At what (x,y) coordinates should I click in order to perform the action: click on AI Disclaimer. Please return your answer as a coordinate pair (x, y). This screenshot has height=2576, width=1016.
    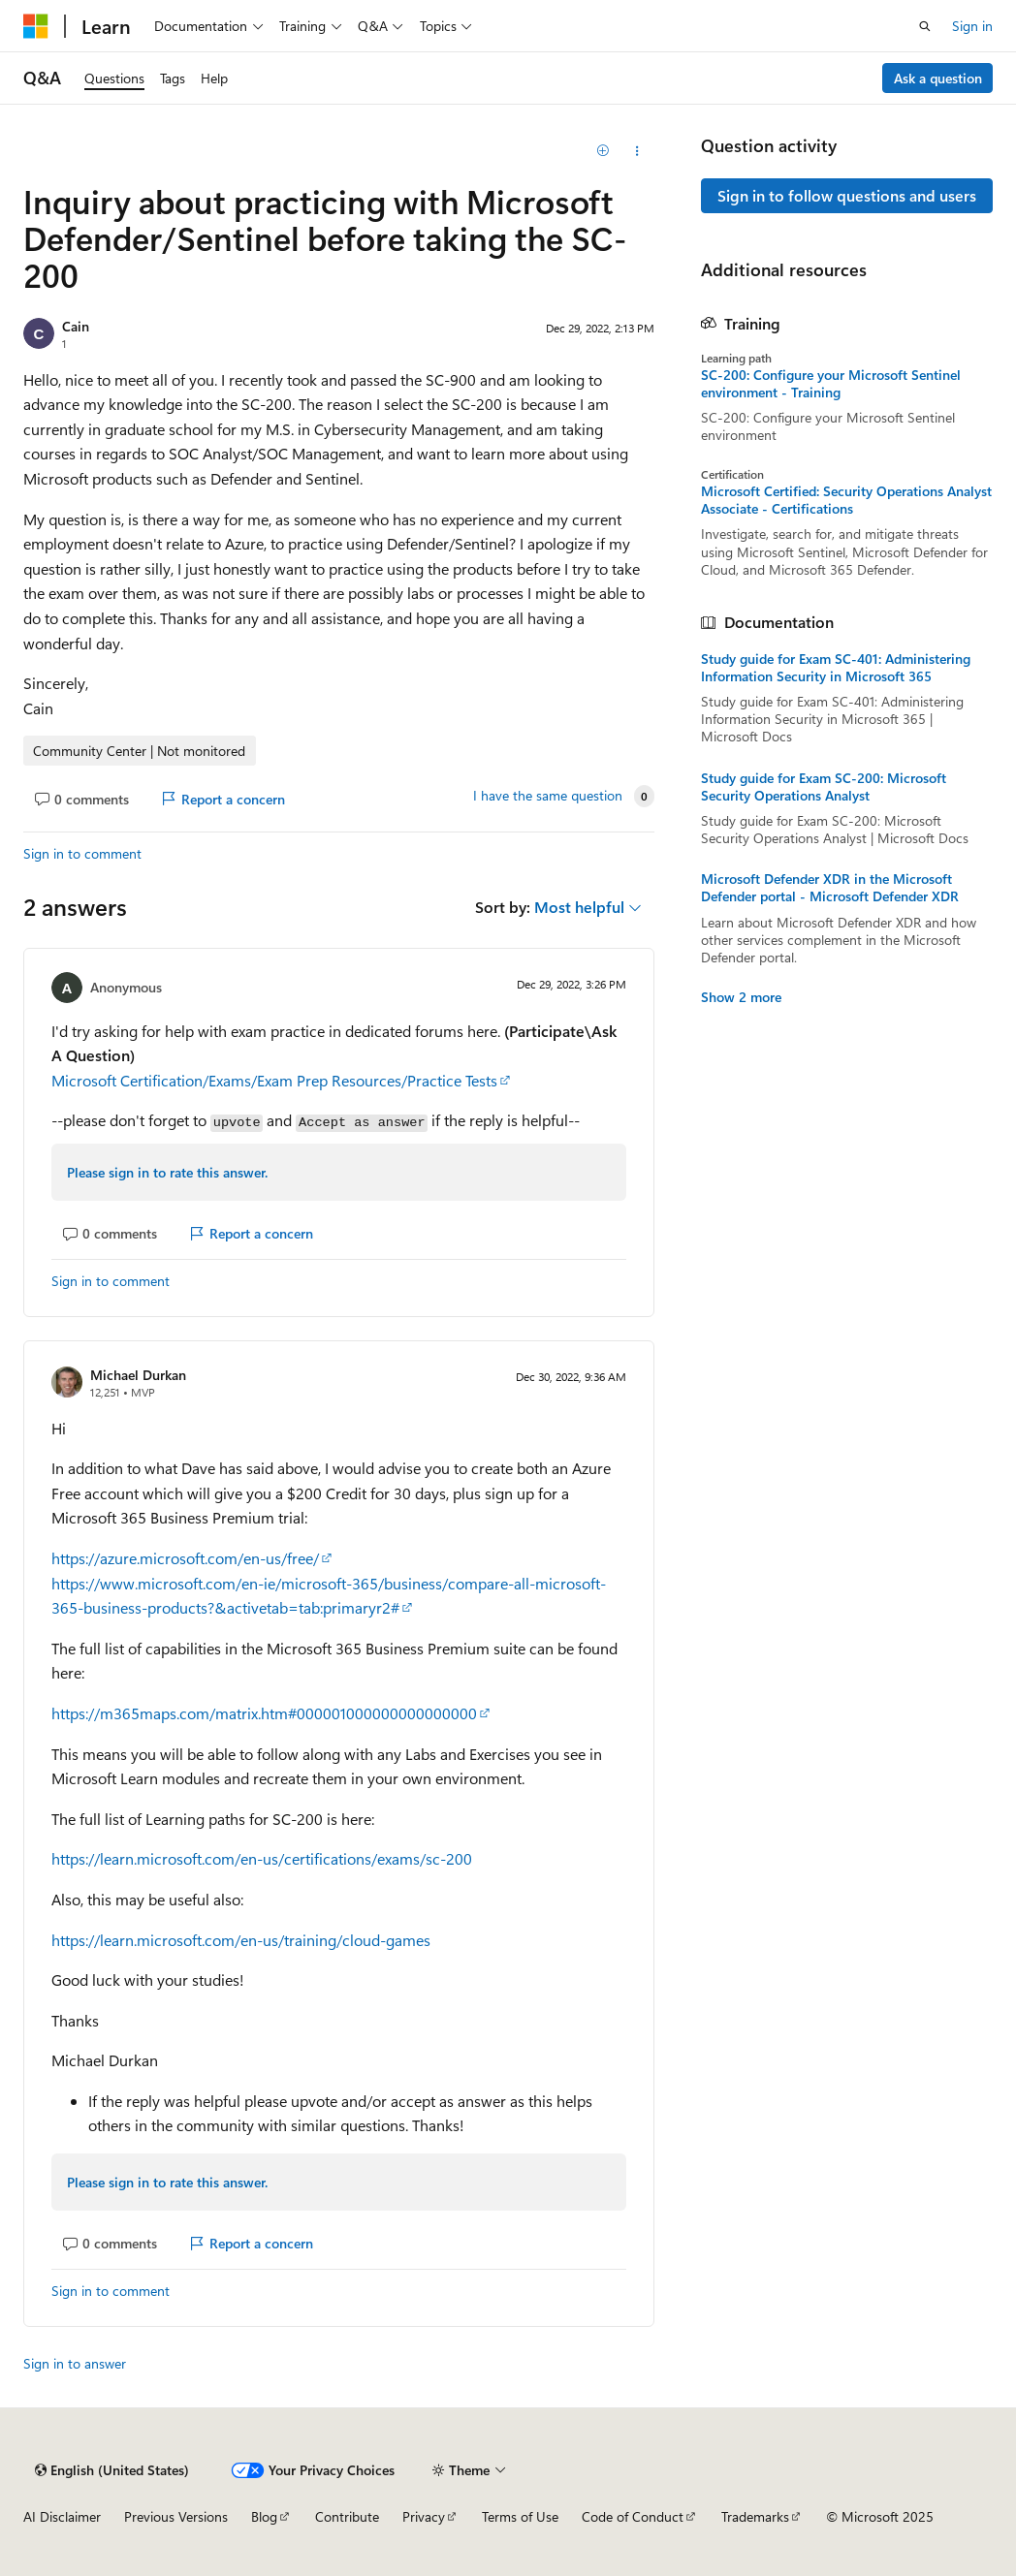
    Looking at the image, I should click on (62, 2516).